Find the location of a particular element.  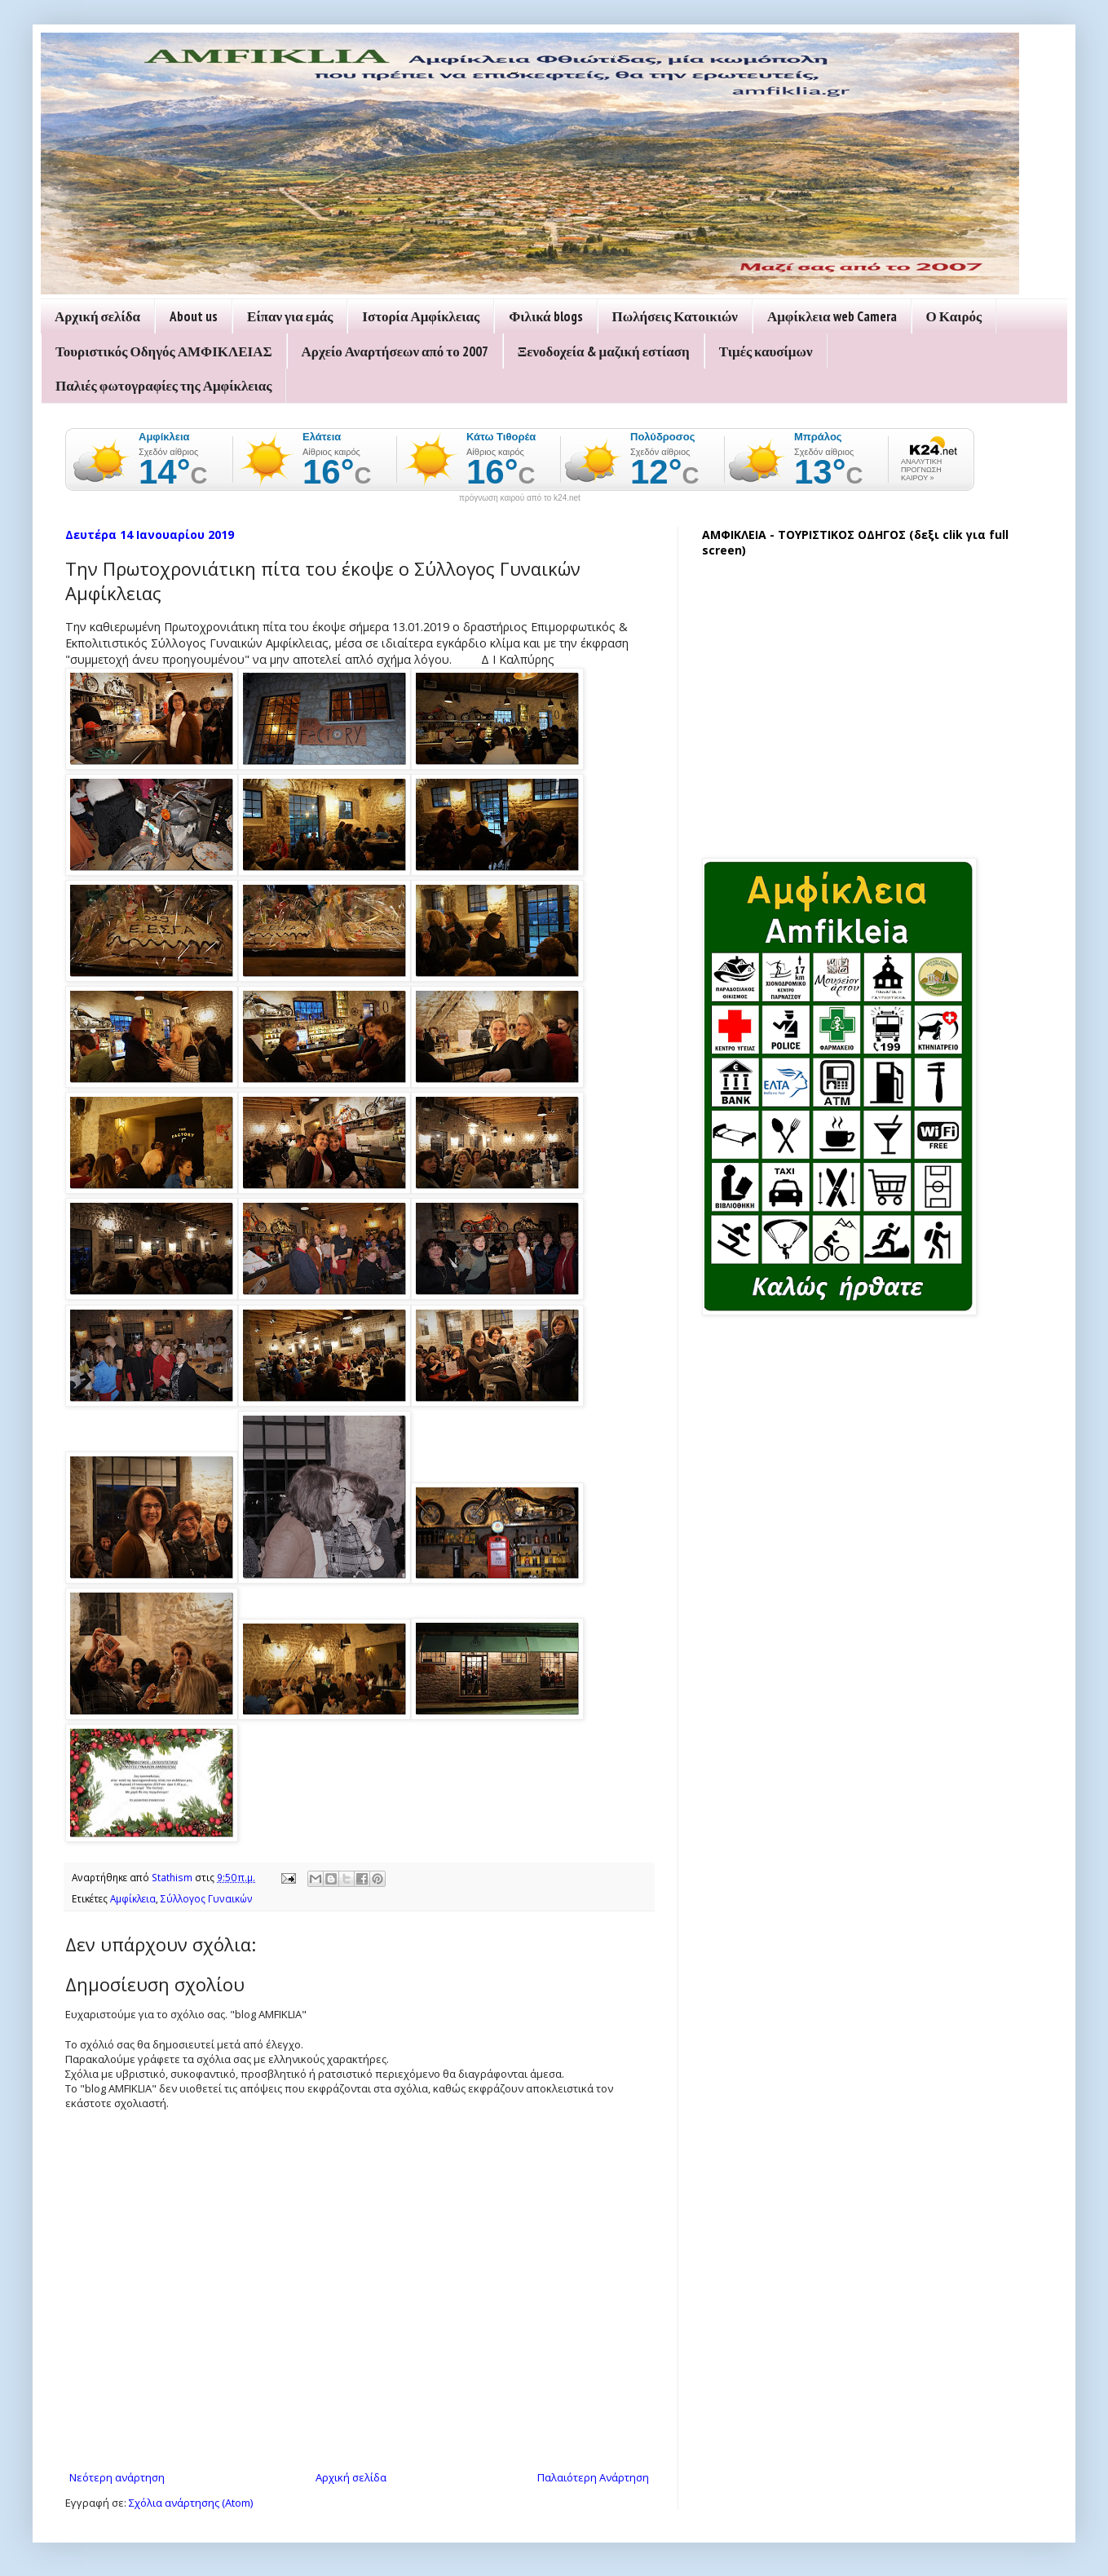

Αμφίκλεια is located at coordinates (133, 1898).